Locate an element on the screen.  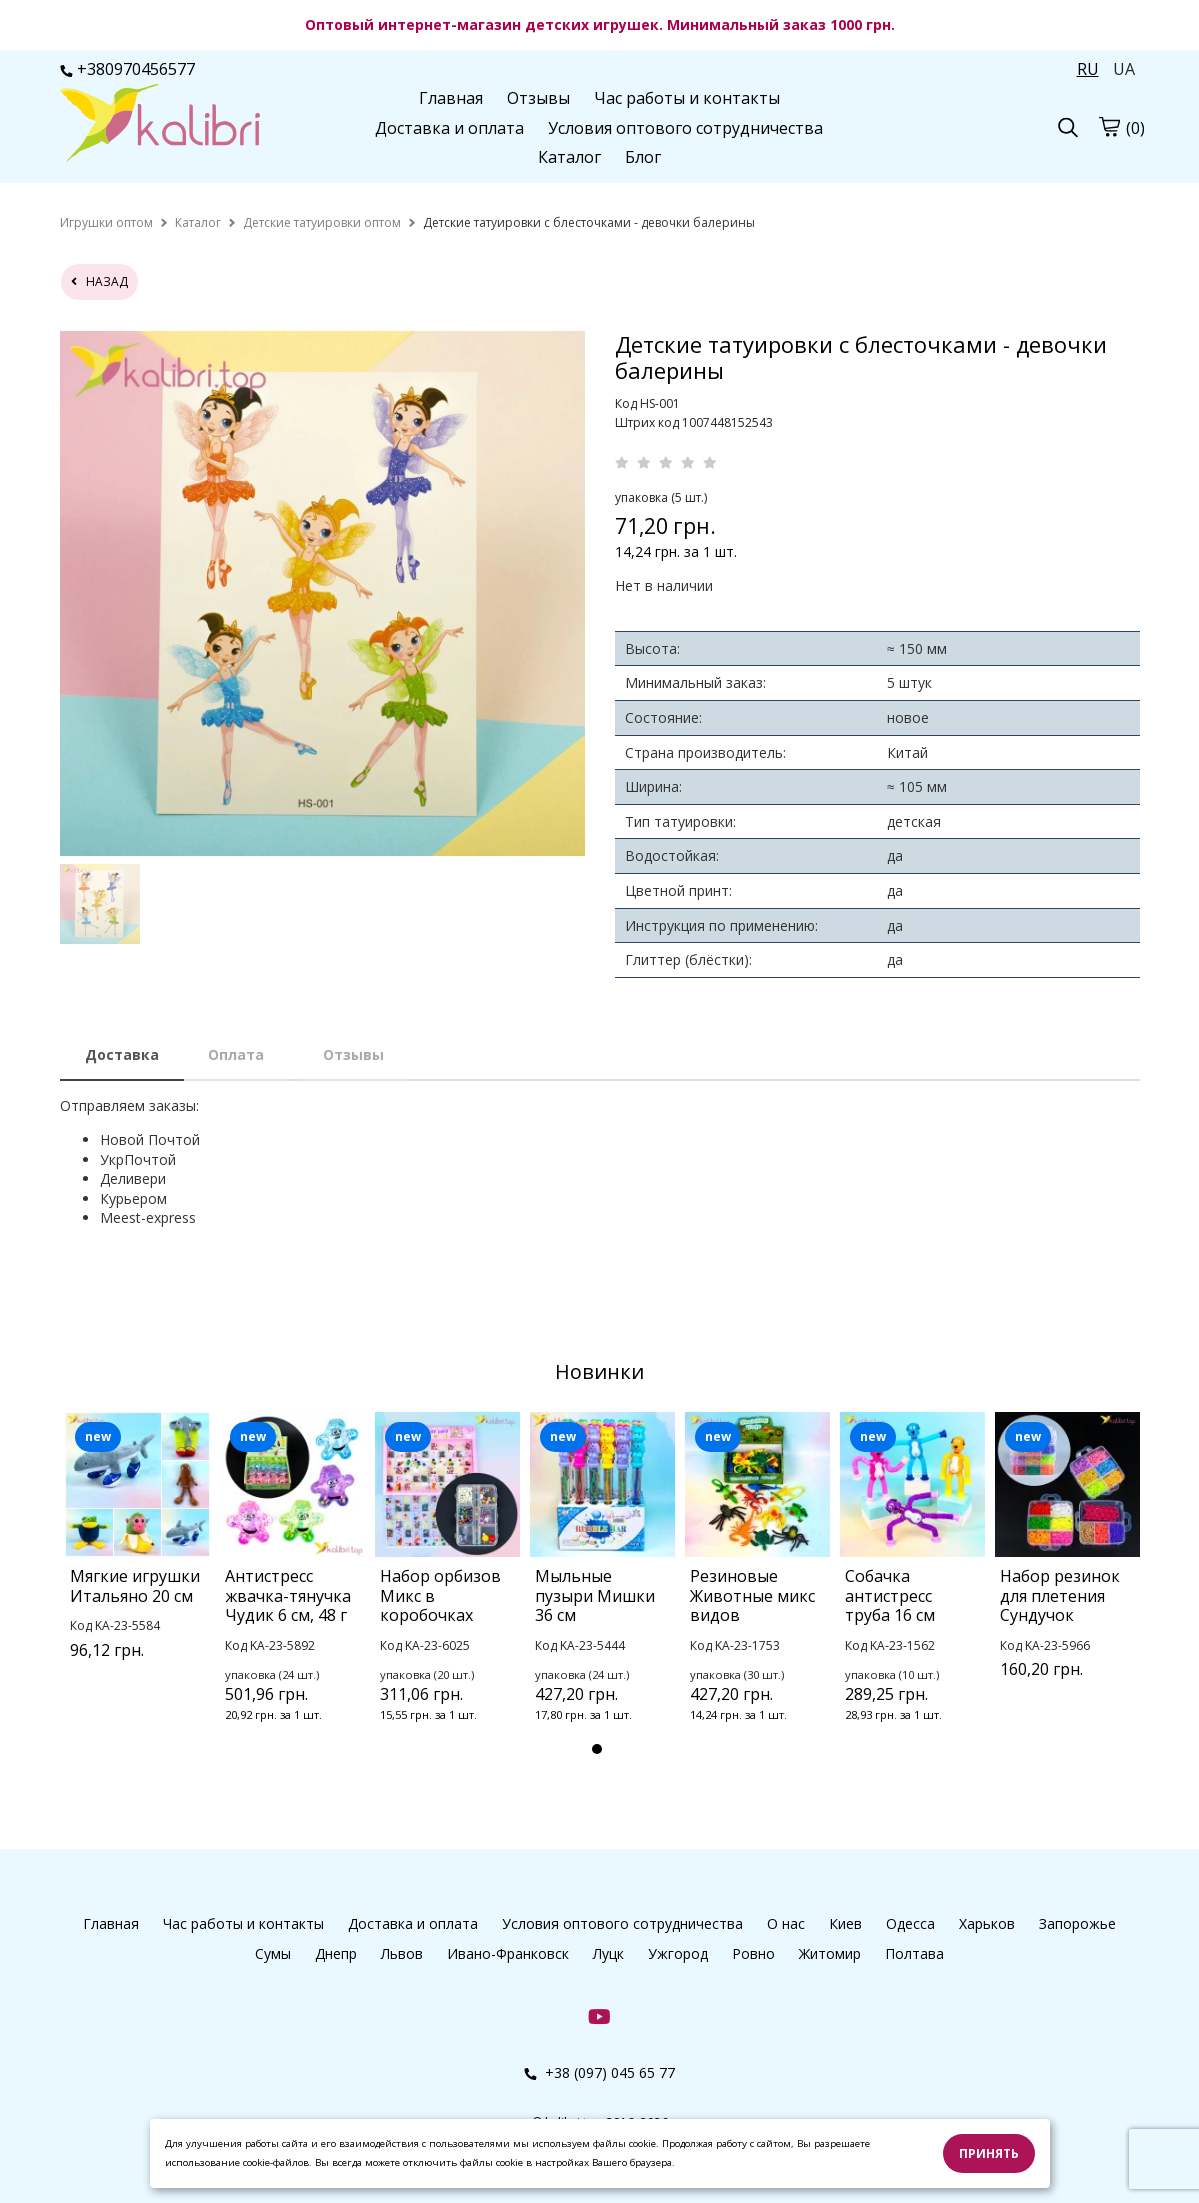
Оплата is located at coordinates (236, 1054).